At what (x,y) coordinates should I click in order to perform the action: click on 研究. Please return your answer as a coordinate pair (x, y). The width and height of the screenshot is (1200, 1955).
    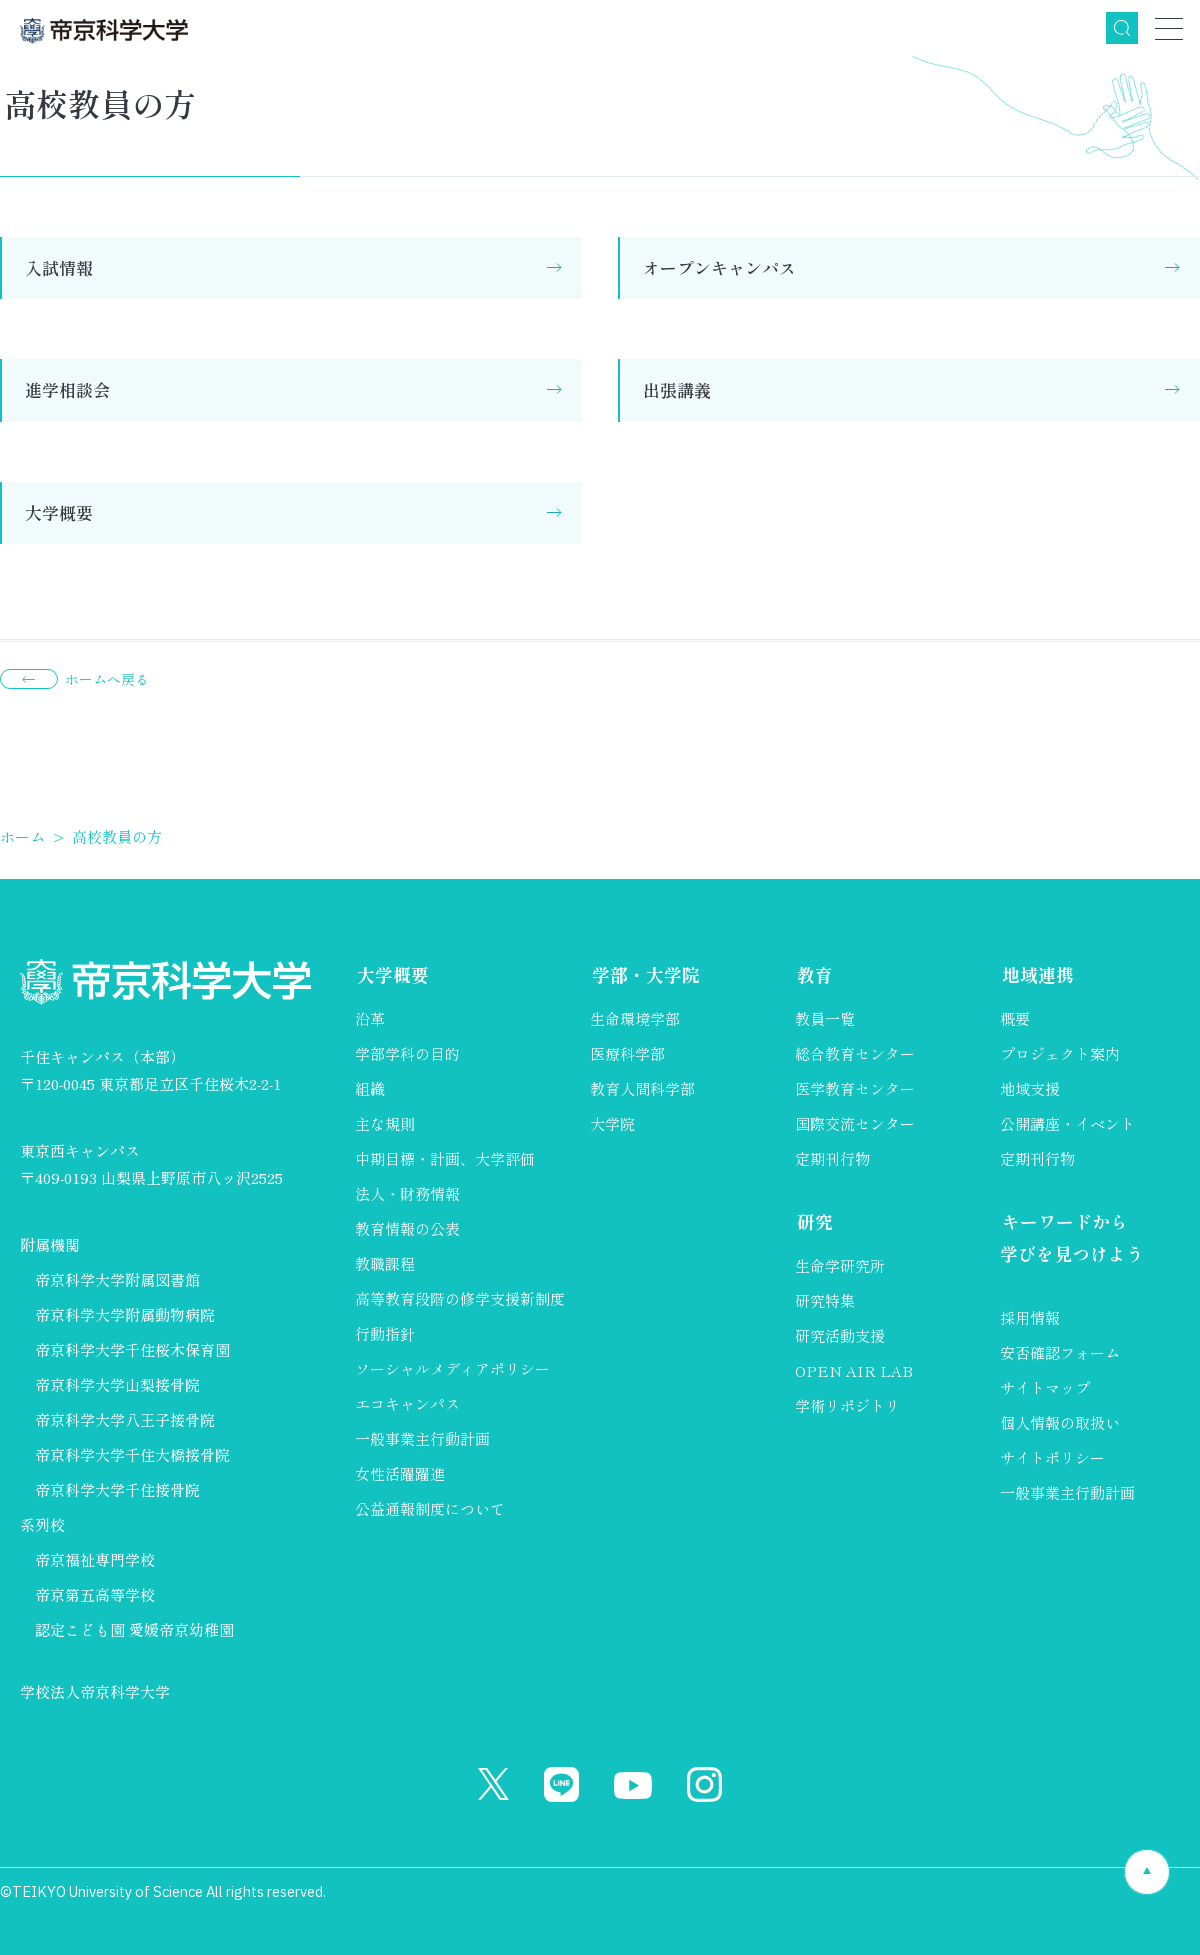
    Looking at the image, I should click on (813, 1223).